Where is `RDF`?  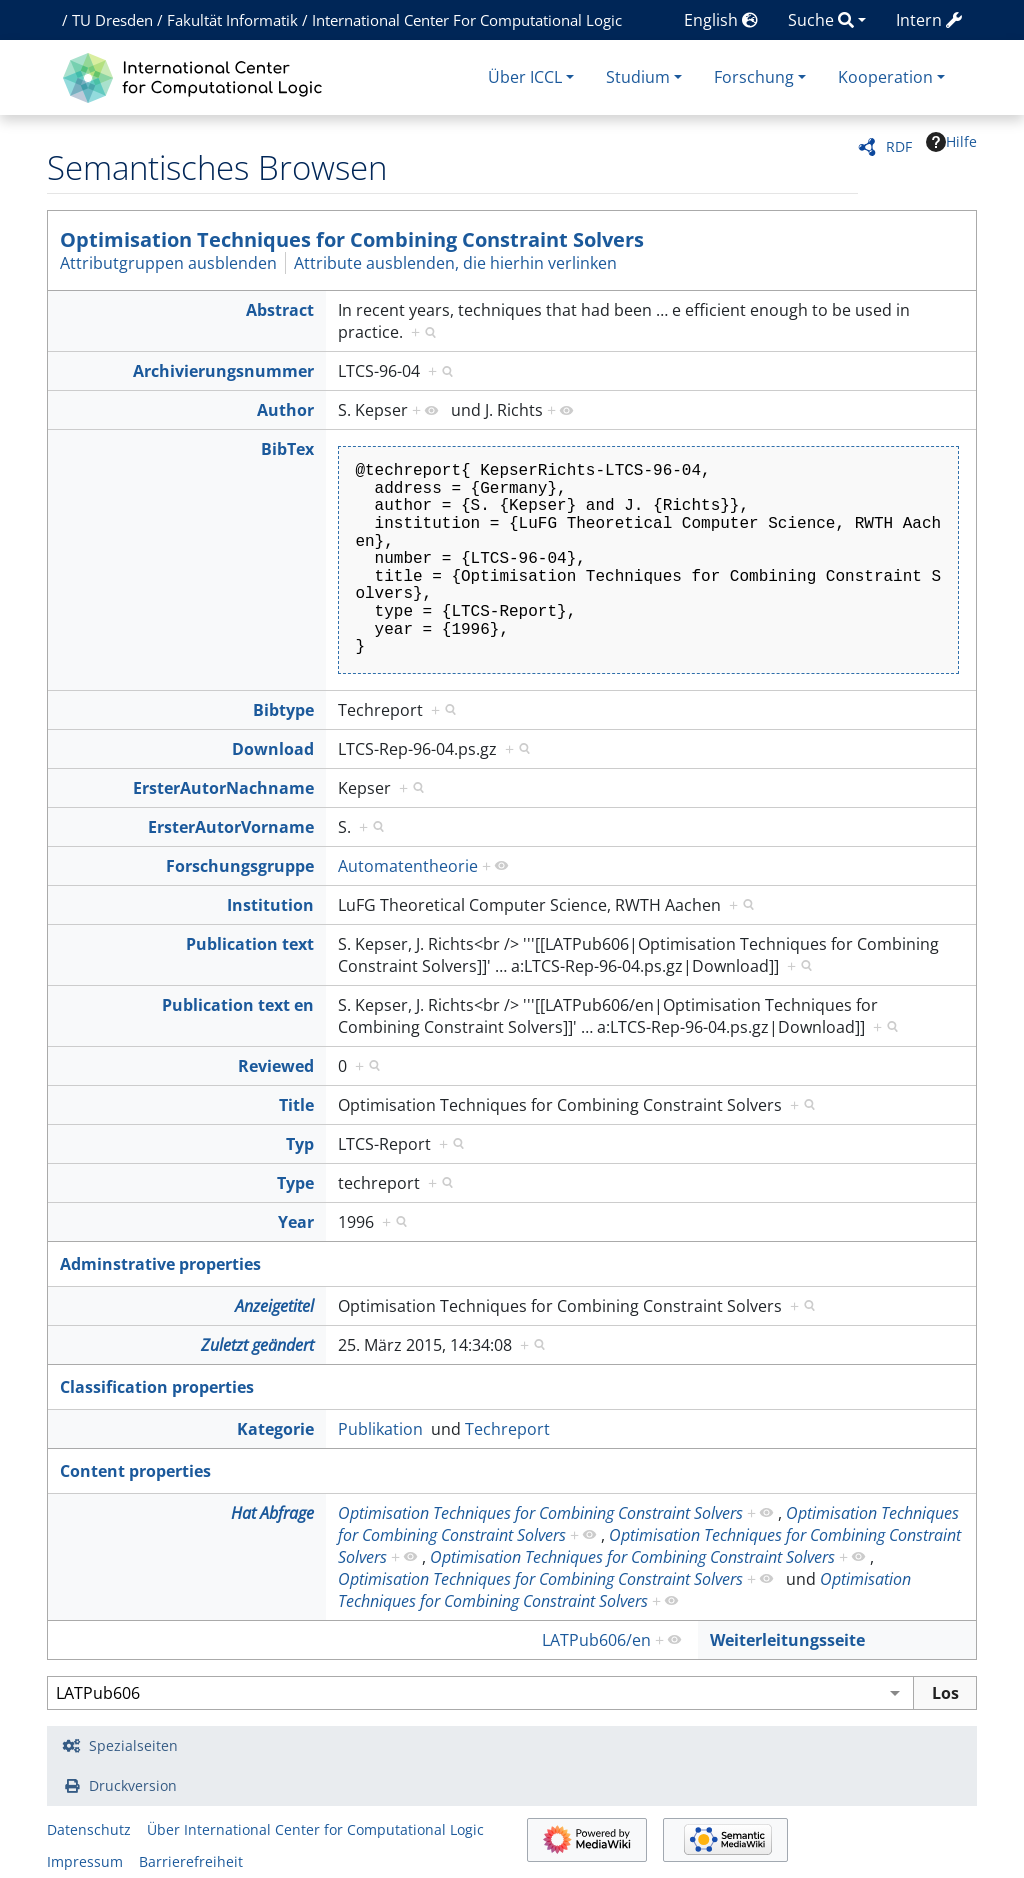
RDF is located at coordinates (899, 146).